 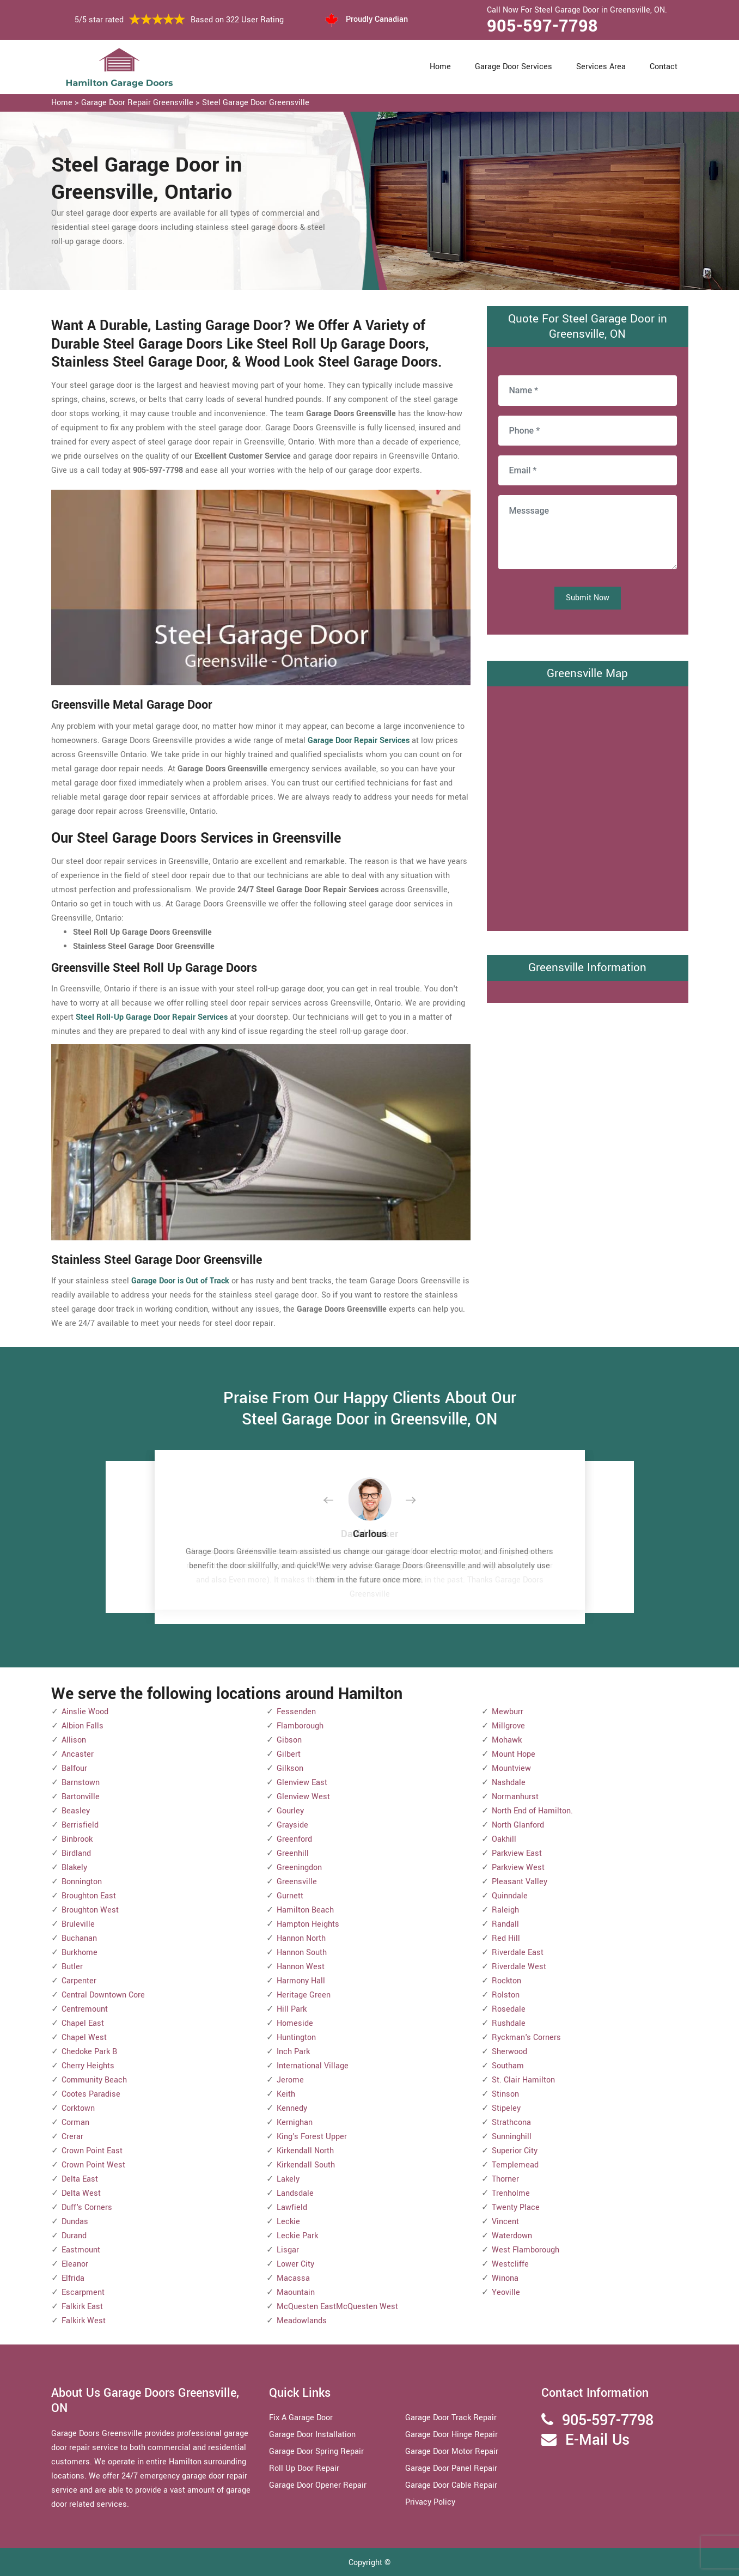 What do you see at coordinates (79, 1981) in the screenshot?
I see `Carpenter` at bounding box center [79, 1981].